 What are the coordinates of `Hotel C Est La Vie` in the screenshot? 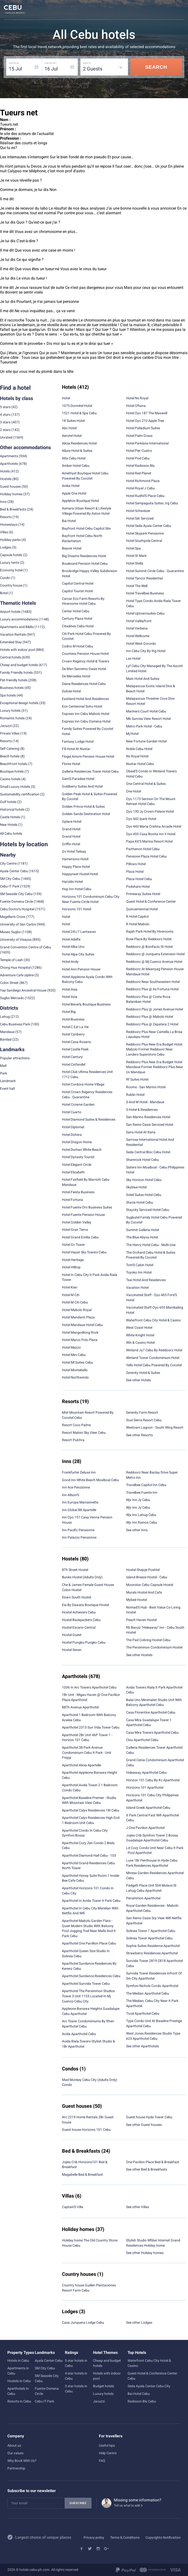 It's located at (75, 1027).